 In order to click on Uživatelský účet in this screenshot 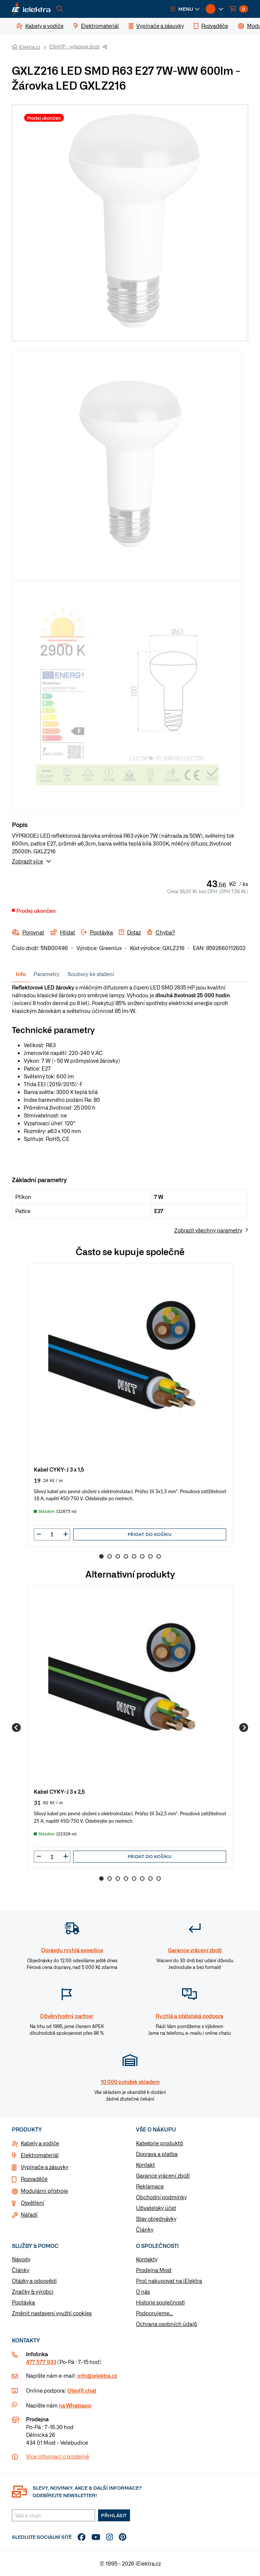, I will do `click(156, 2208)`.